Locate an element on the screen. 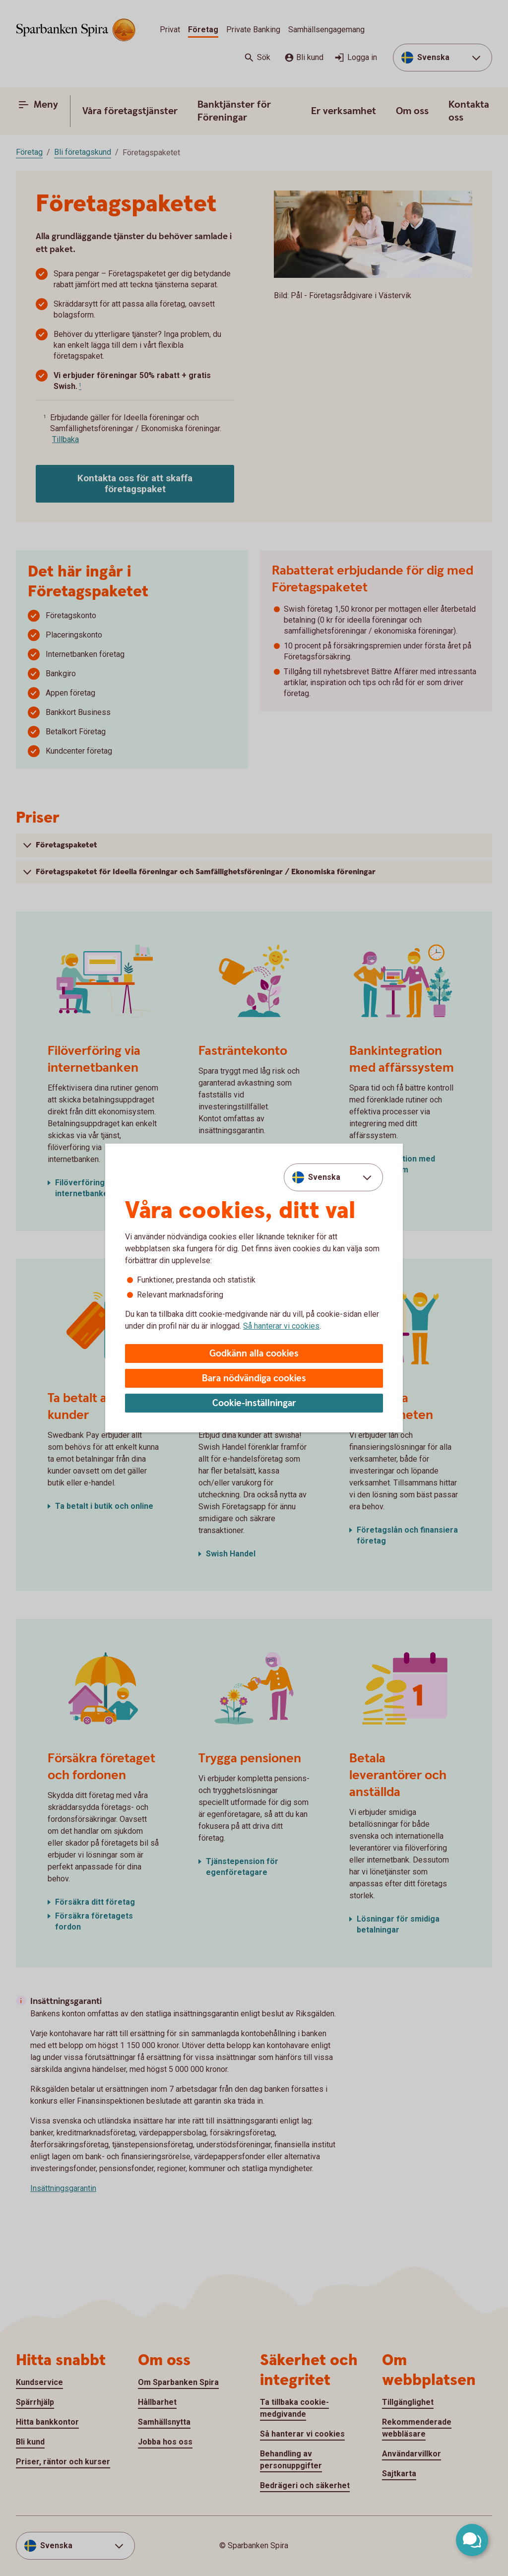 This screenshot has height=2576, width=508. Cookie-inställningar is located at coordinates (254, 1403).